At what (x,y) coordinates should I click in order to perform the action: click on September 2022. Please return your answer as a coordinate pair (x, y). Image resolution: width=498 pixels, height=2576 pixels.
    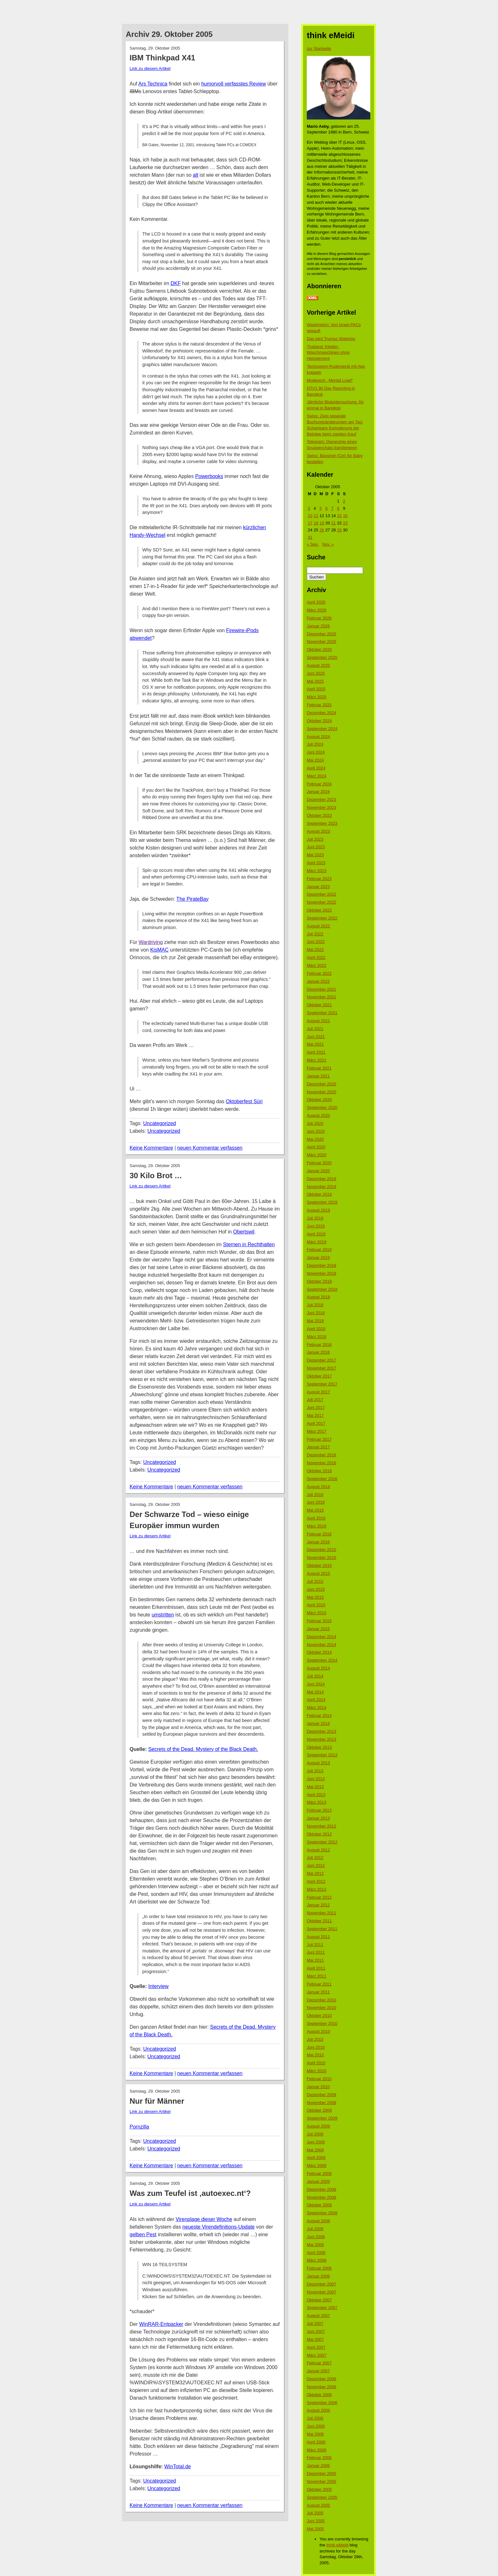
    Looking at the image, I should click on (322, 918).